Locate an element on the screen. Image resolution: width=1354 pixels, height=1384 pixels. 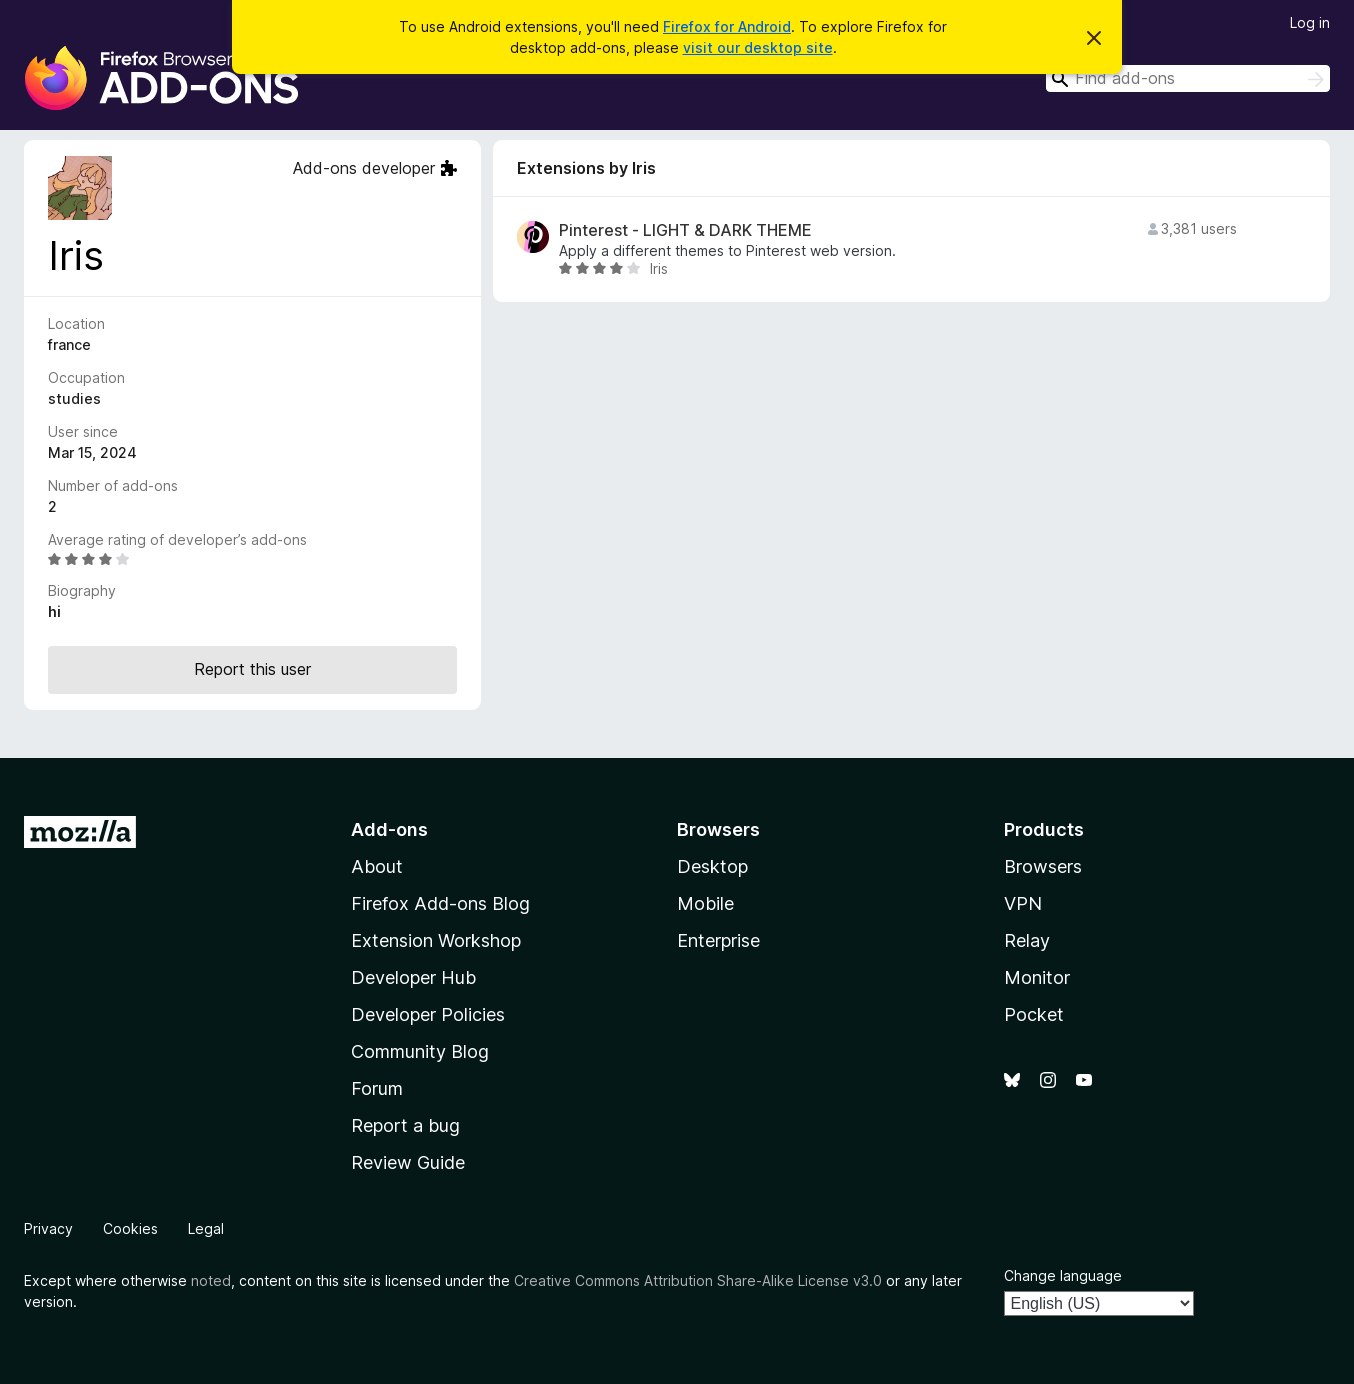
Relay is located at coordinates (1027, 940).